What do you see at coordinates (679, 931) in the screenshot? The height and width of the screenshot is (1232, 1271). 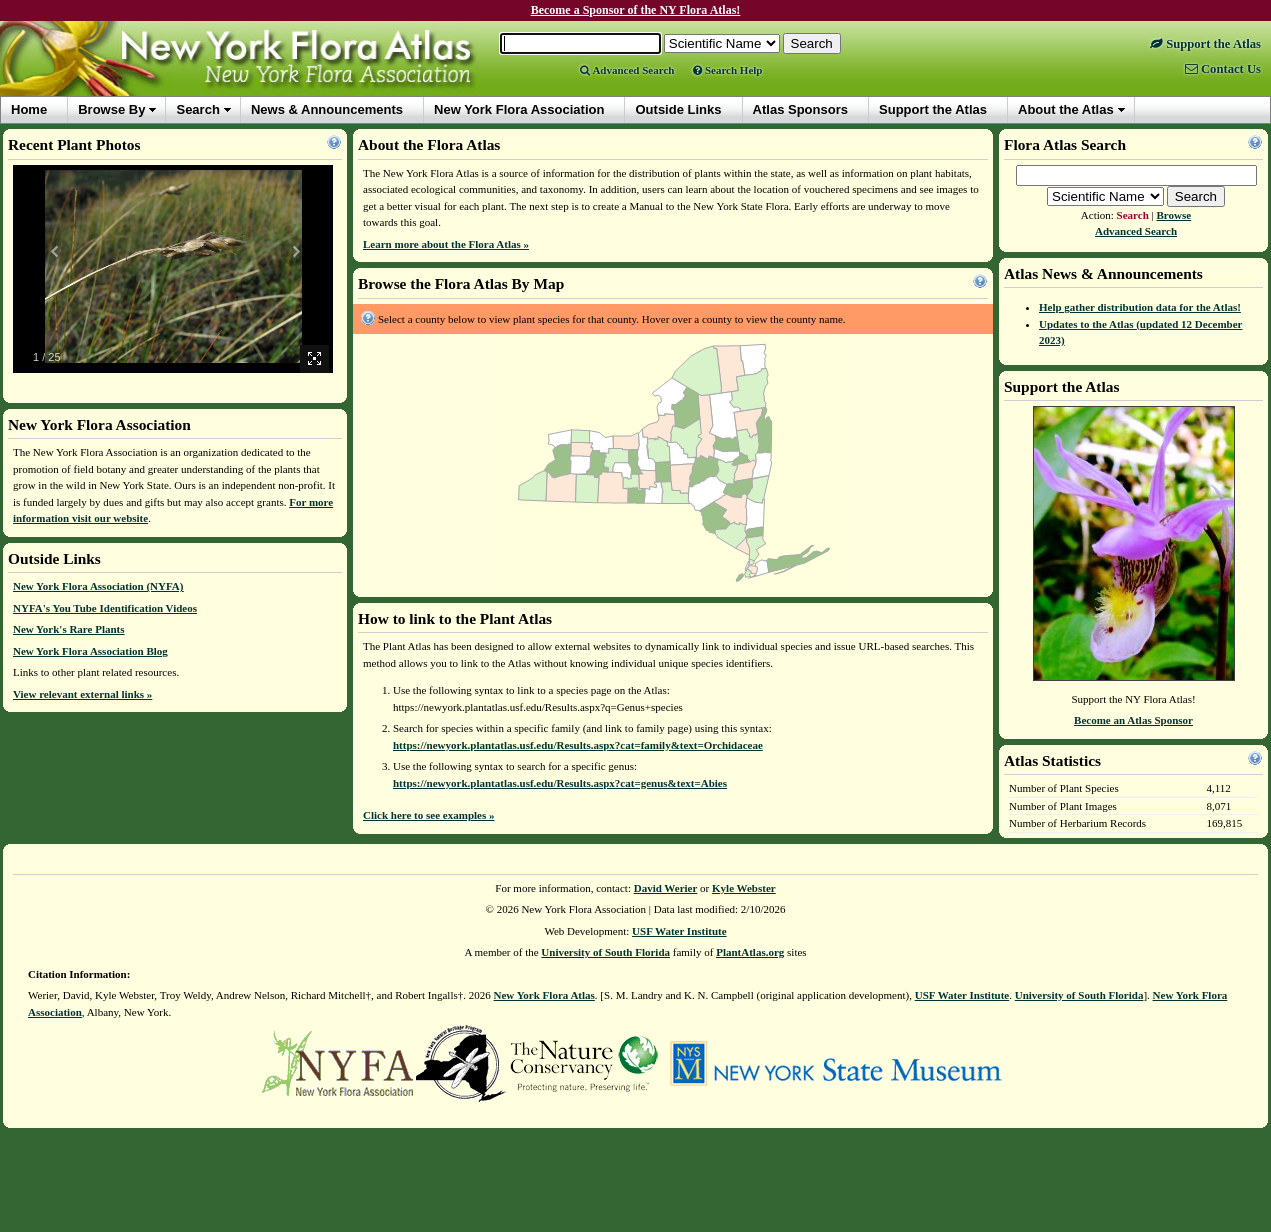 I see `USF Water Institute` at bounding box center [679, 931].